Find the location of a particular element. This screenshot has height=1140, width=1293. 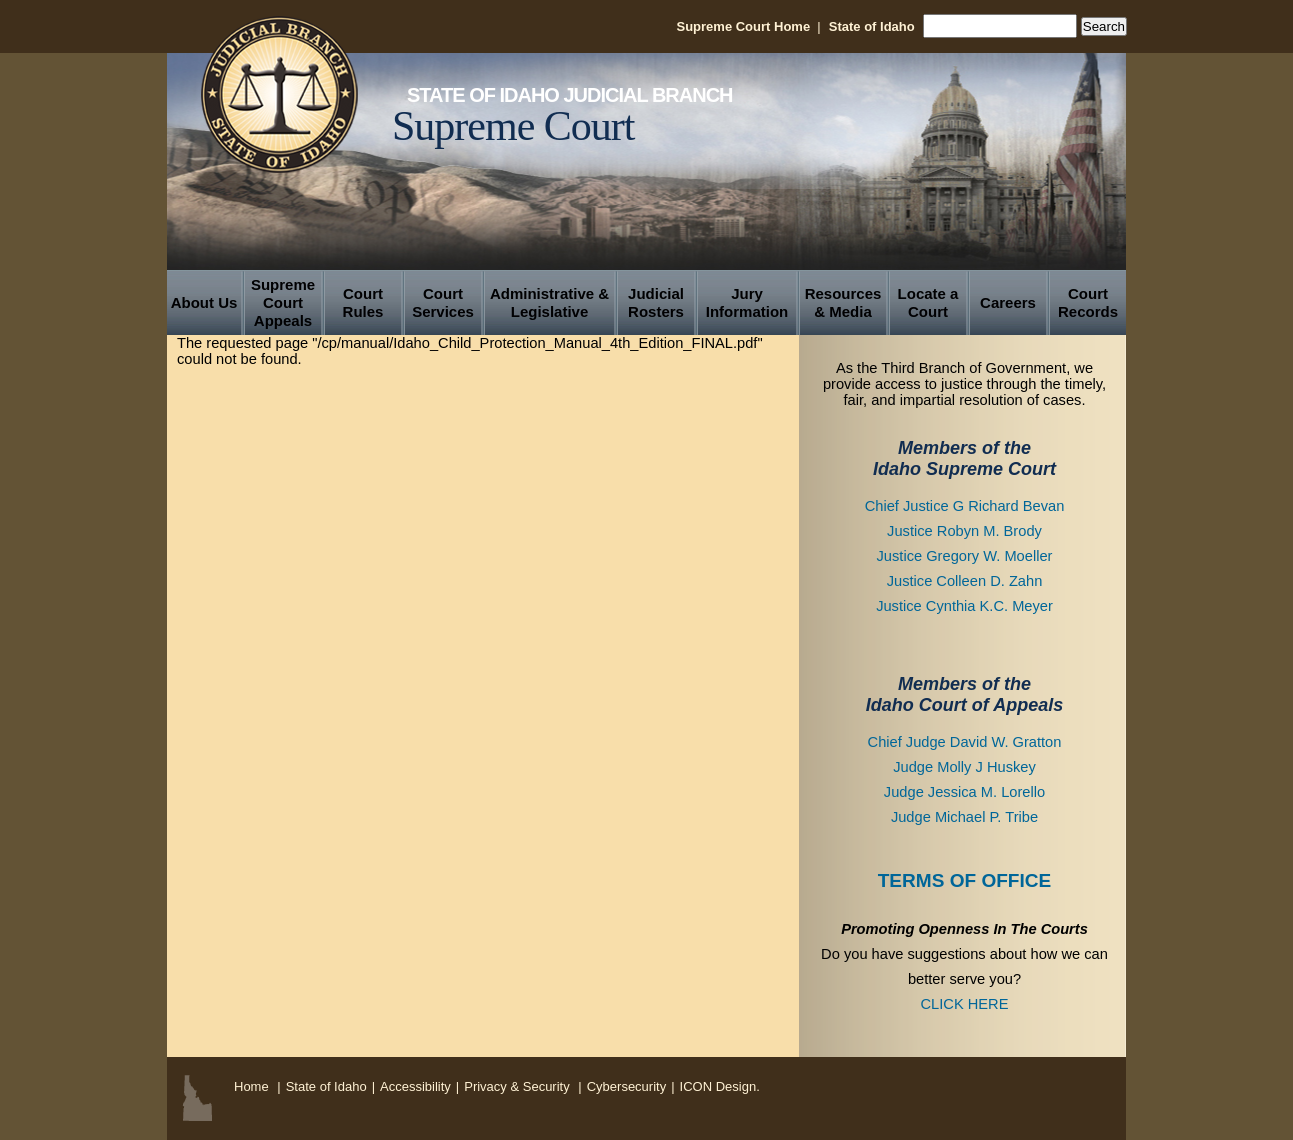

TERMS OF OFFICE is located at coordinates (965, 880).